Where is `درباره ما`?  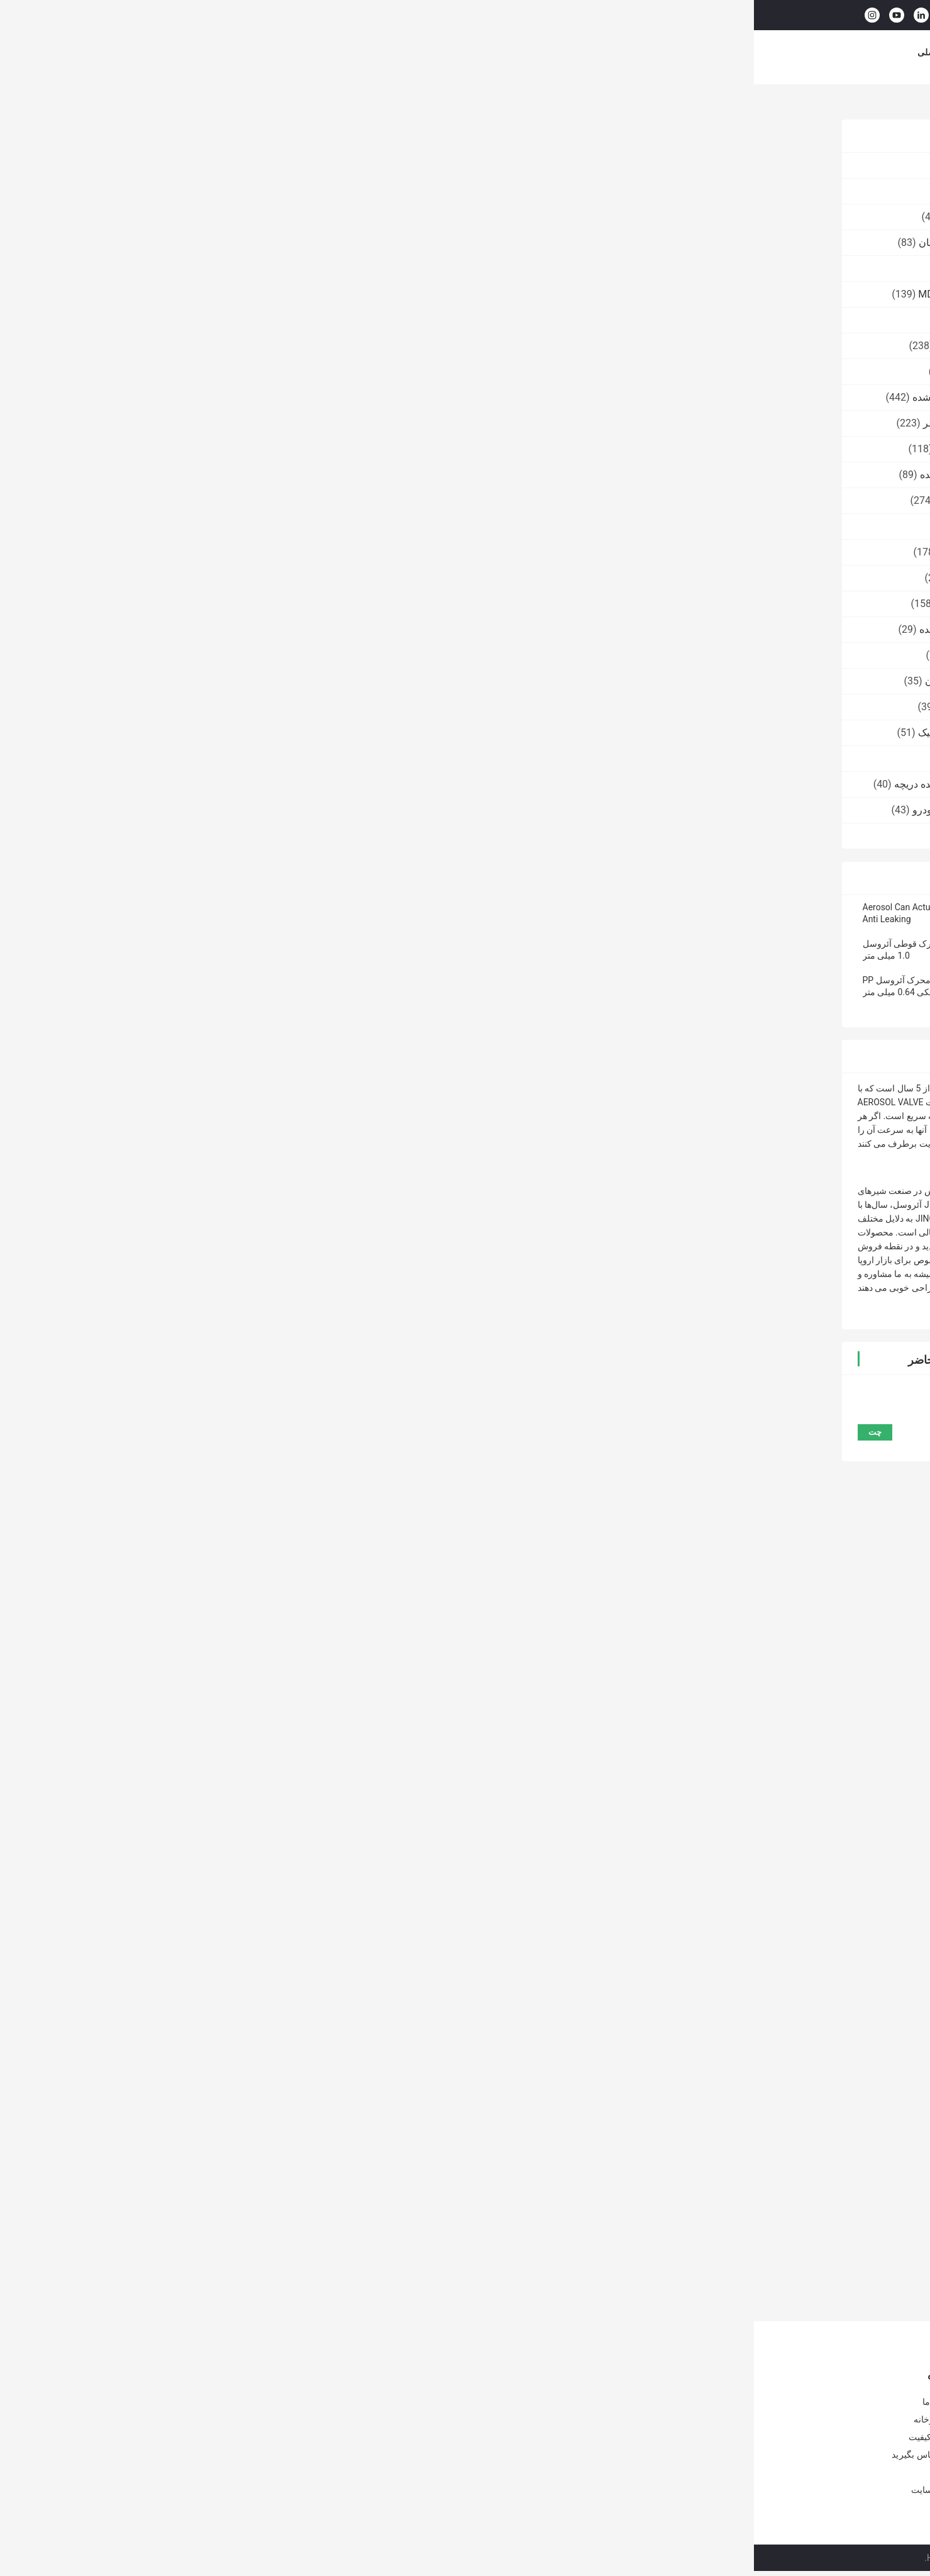 درباره ما is located at coordinates (349, 52).